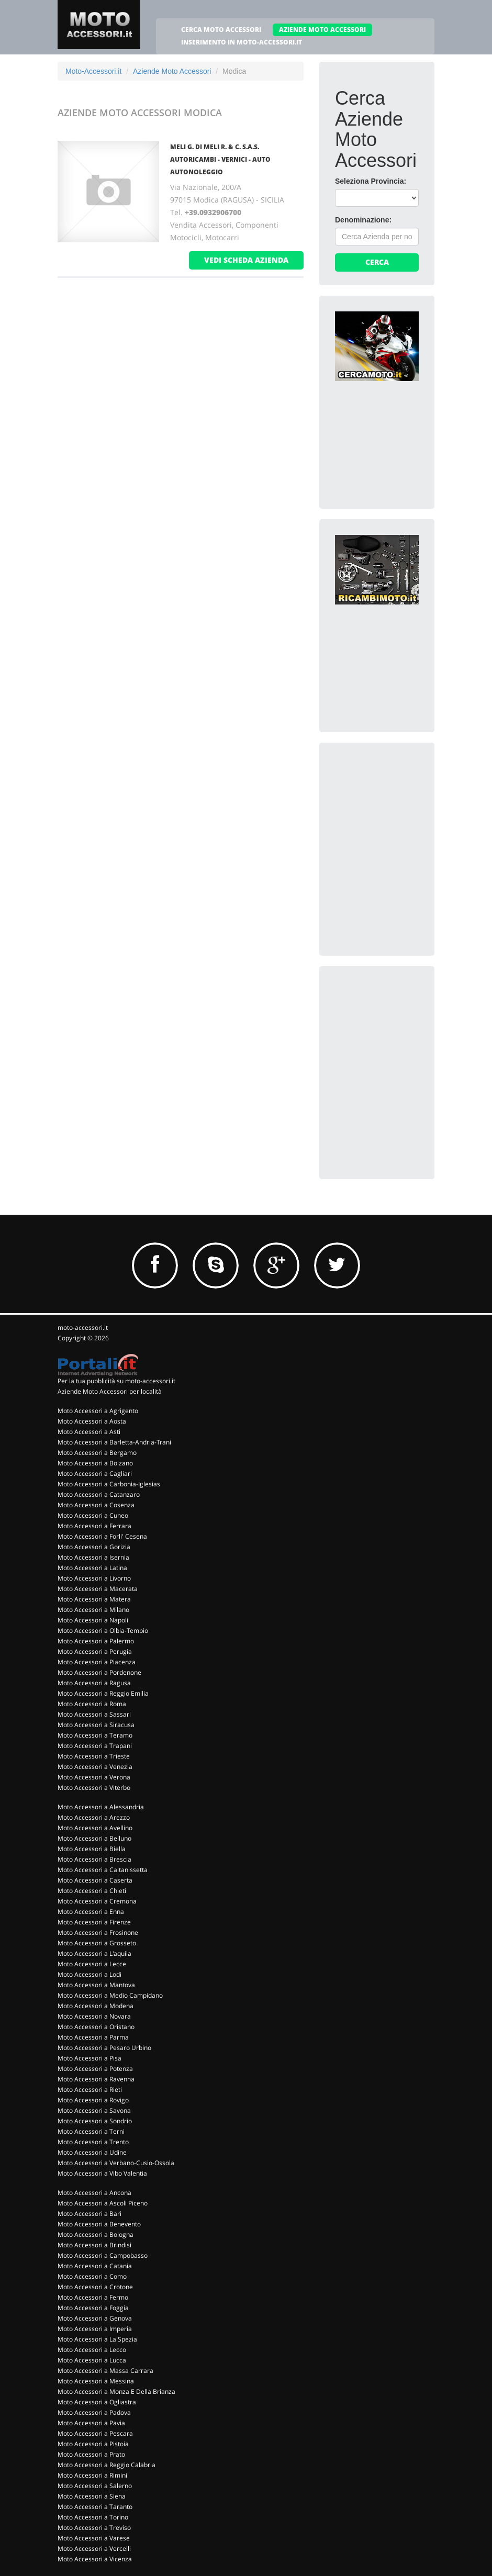  I want to click on [Advertisement], so click(413, 823).